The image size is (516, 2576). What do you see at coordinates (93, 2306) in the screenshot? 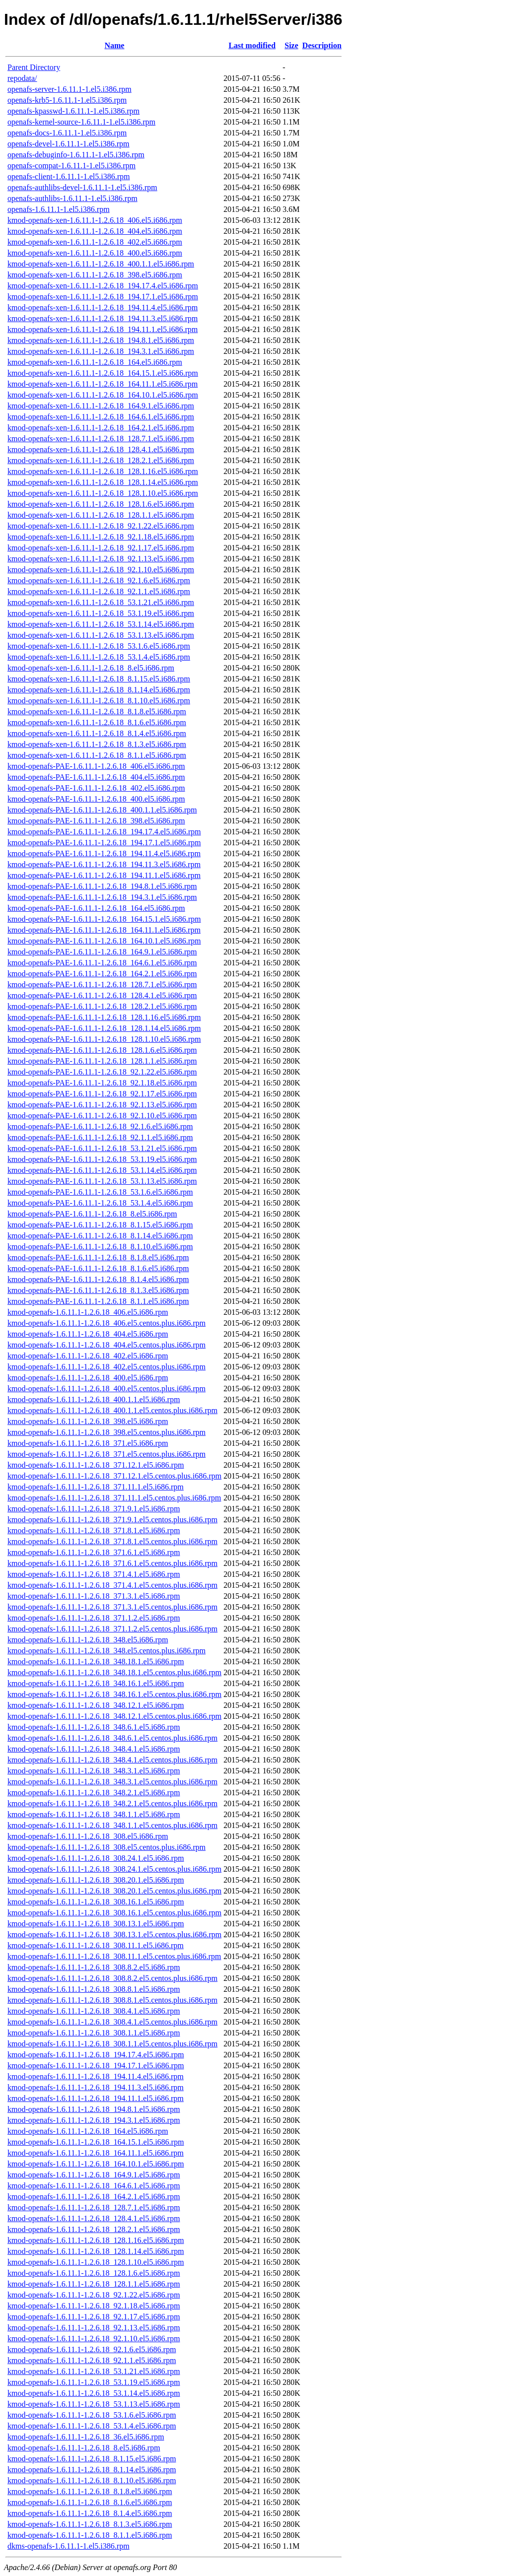
I see `kmod-openafs-1.6.11.1-1.2.6.18_92.1.18.el5.i686.rpm` at bounding box center [93, 2306].